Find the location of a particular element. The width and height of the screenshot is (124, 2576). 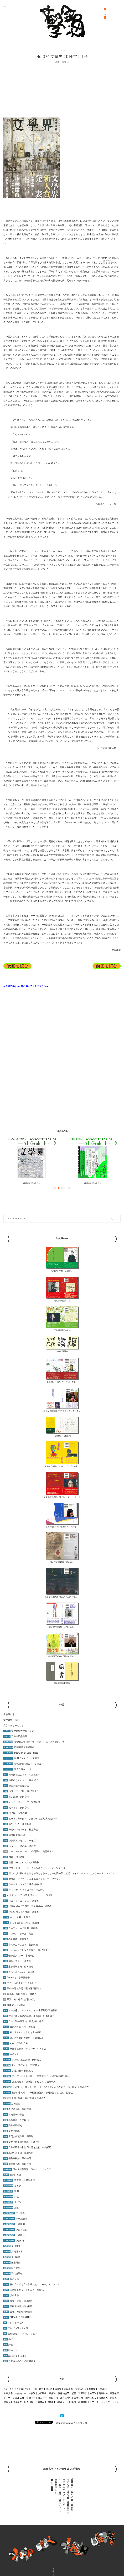

新人作家インタビュー is located at coordinates (20, 1769).